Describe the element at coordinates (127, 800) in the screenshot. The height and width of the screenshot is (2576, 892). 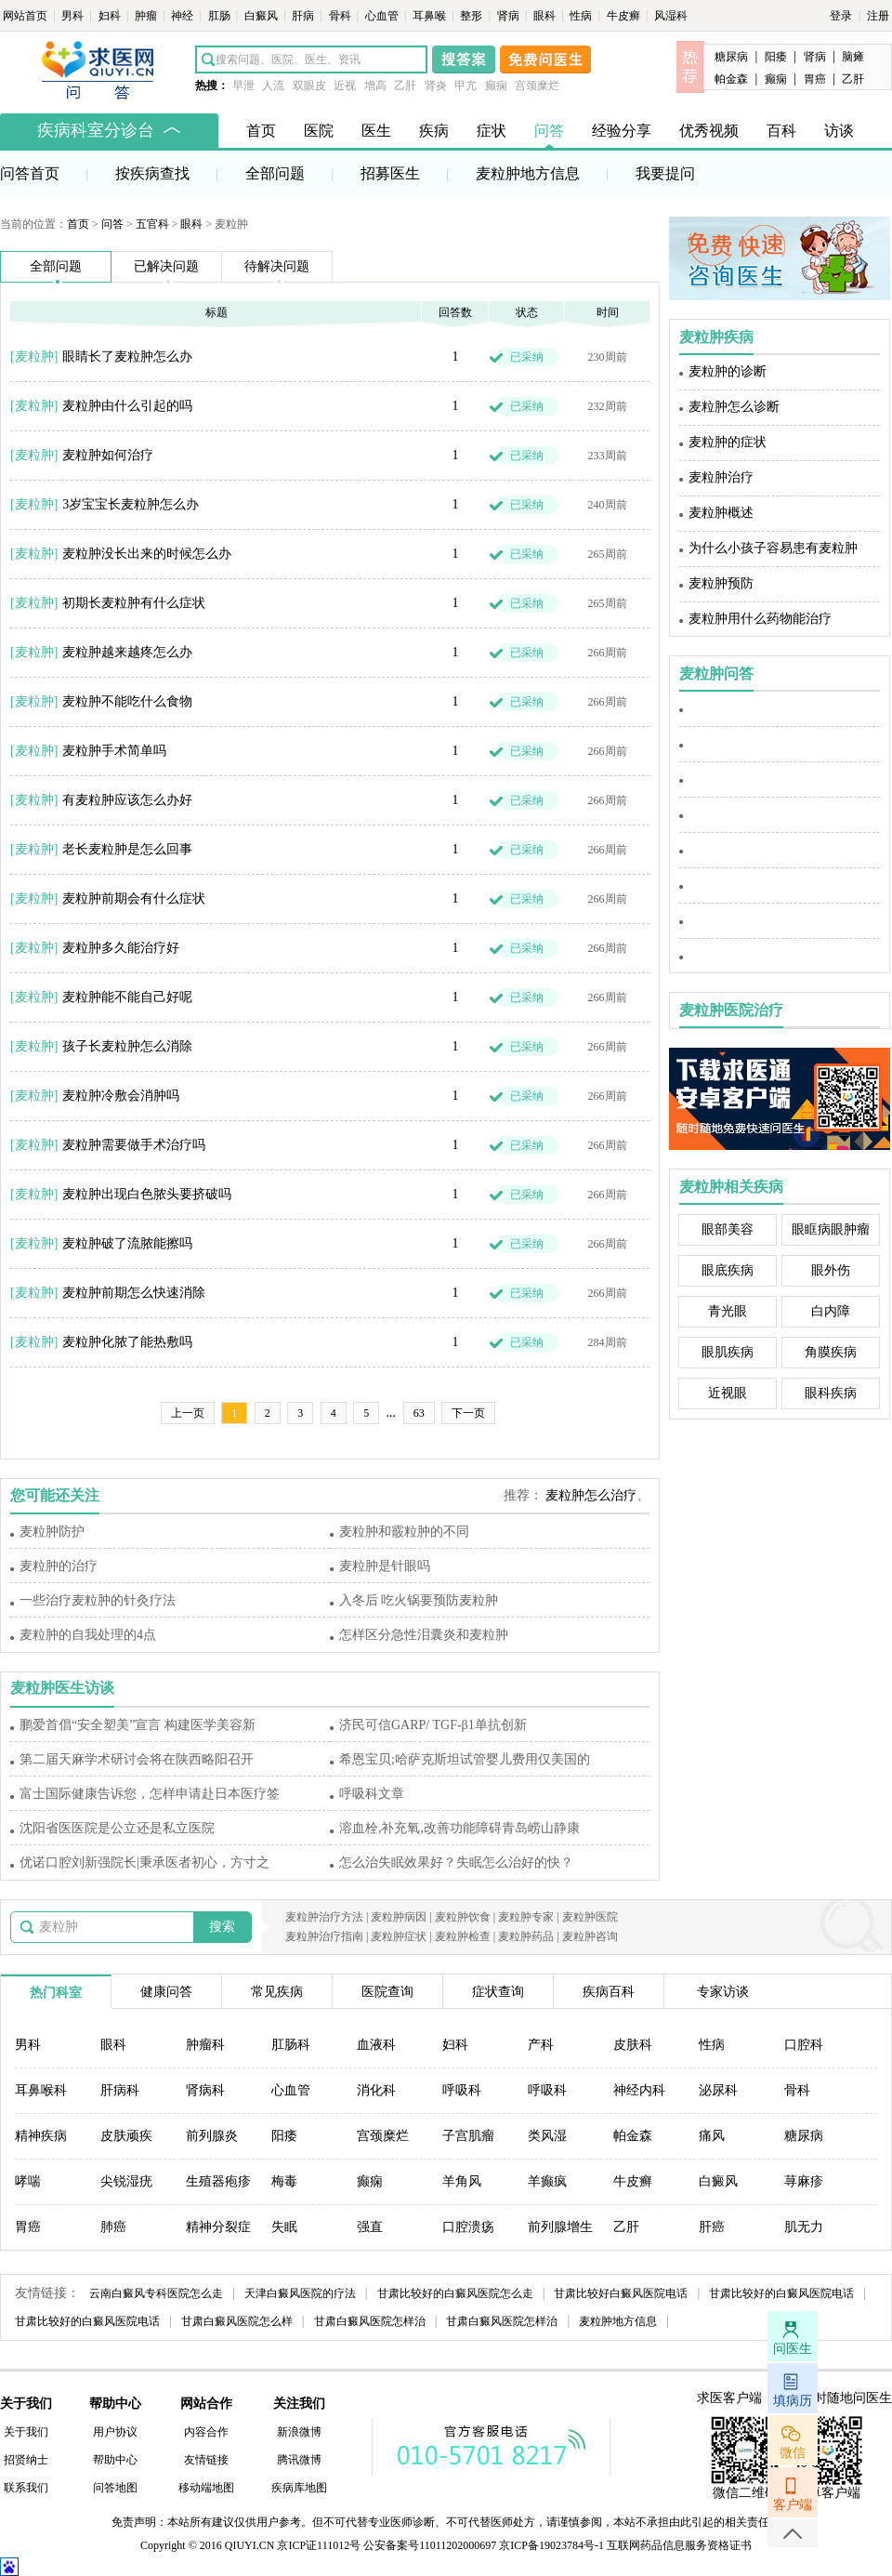
I see `有麦粒肿应该怎么办好` at that location.